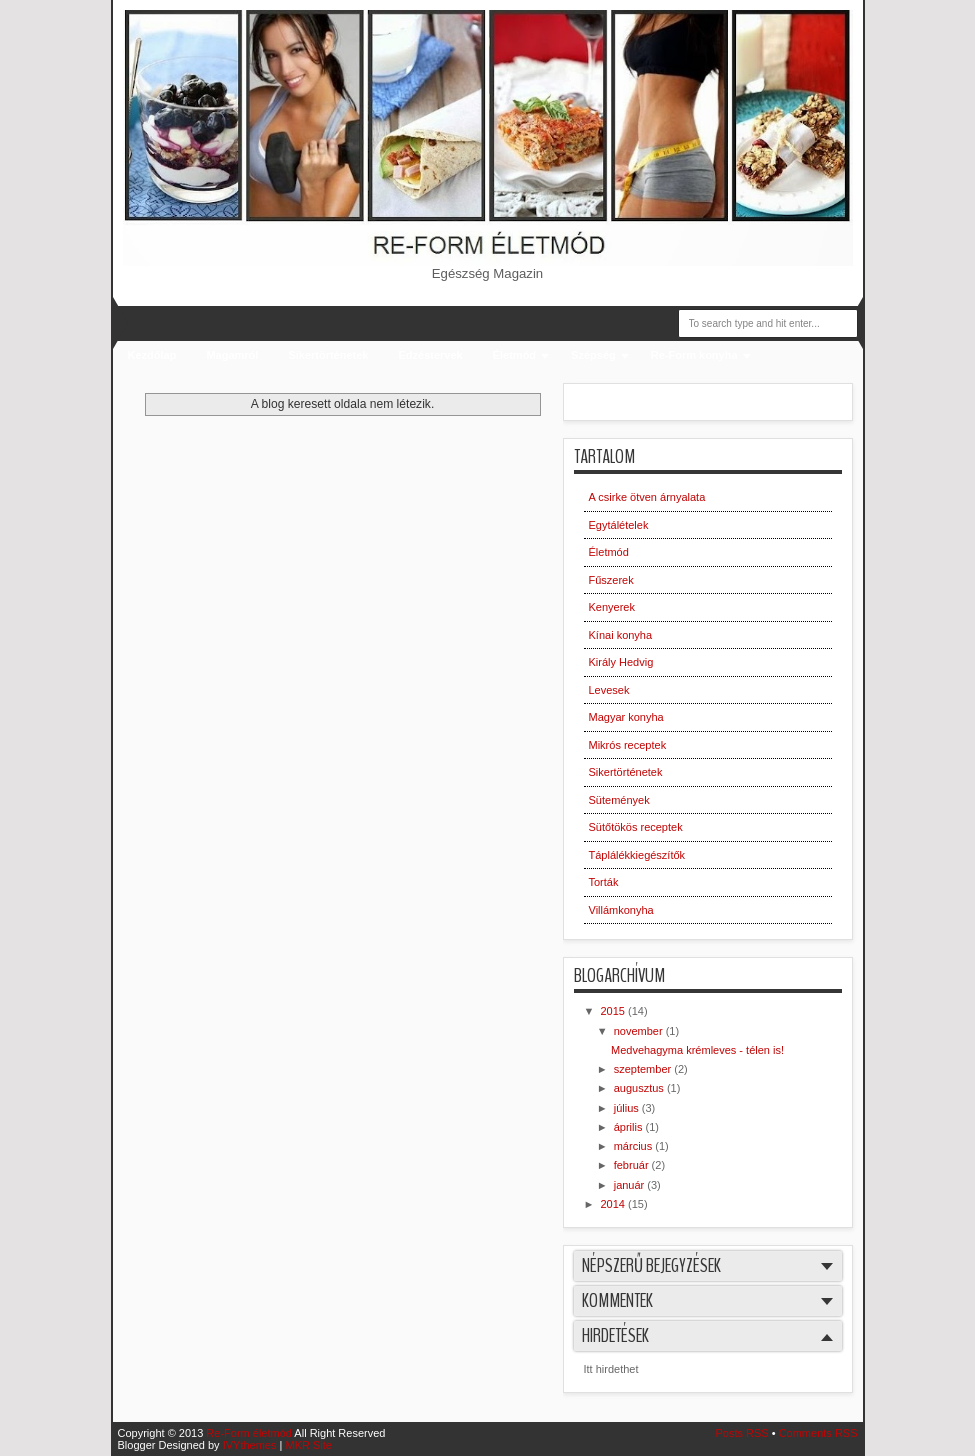 The height and width of the screenshot is (1456, 975). Describe the element at coordinates (621, 910) in the screenshot. I see `Villámkonyha` at that location.